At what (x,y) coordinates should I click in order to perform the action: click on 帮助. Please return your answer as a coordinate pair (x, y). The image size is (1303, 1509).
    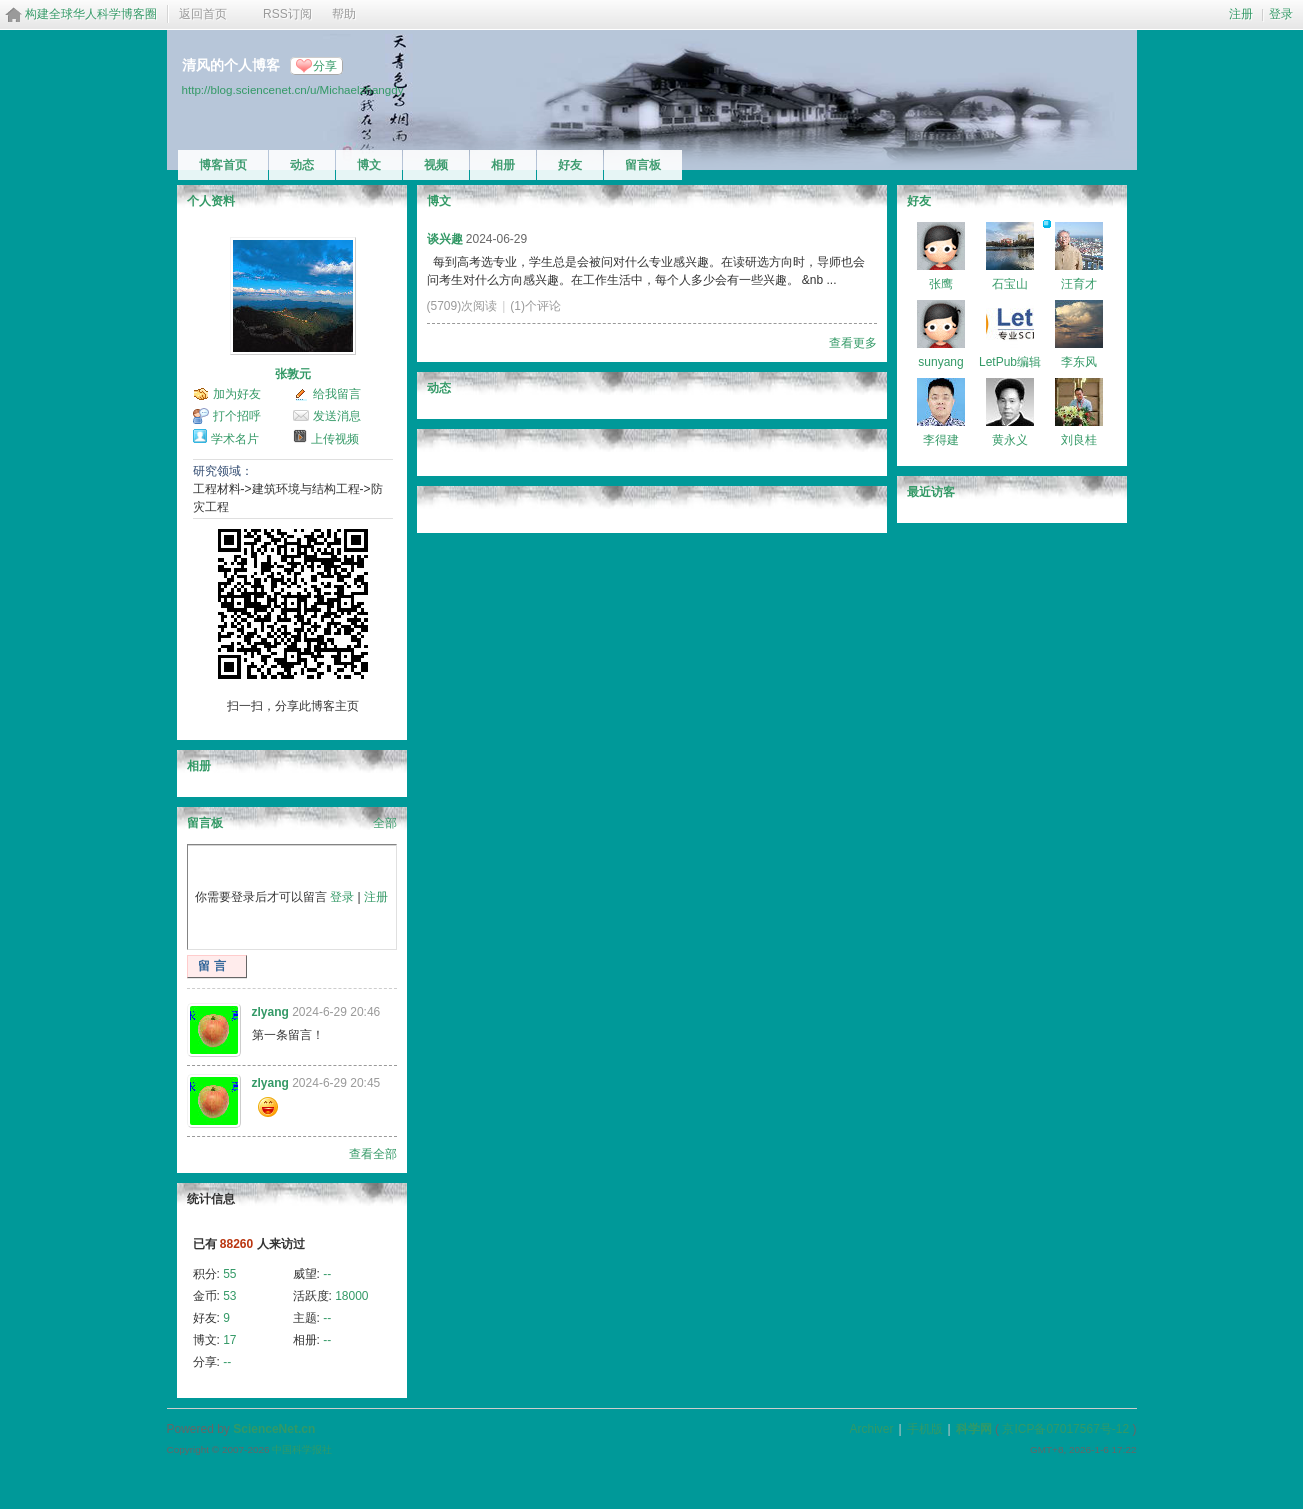
    Looking at the image, I should click on (344, 14).